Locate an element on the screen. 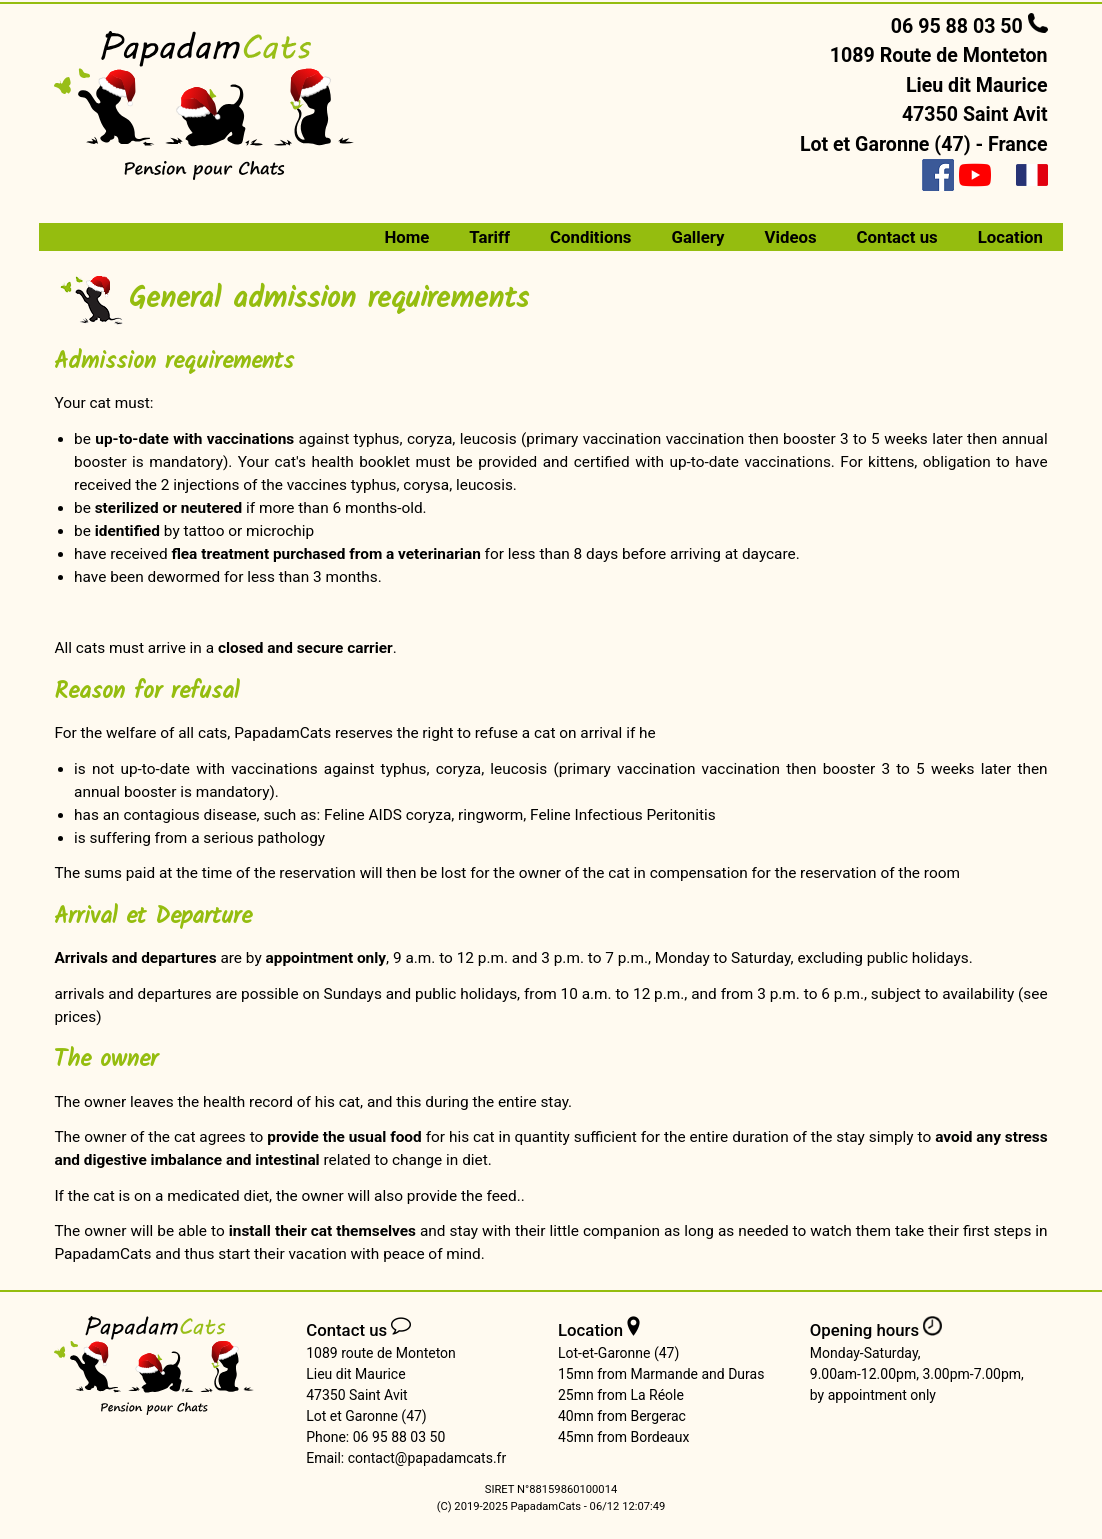  Home is located at coordinates (406, 237).